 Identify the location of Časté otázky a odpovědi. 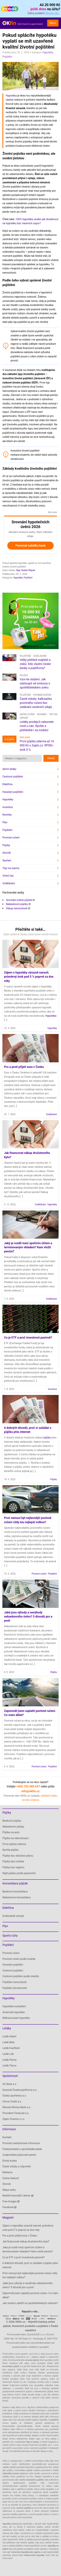
(16, 2166).